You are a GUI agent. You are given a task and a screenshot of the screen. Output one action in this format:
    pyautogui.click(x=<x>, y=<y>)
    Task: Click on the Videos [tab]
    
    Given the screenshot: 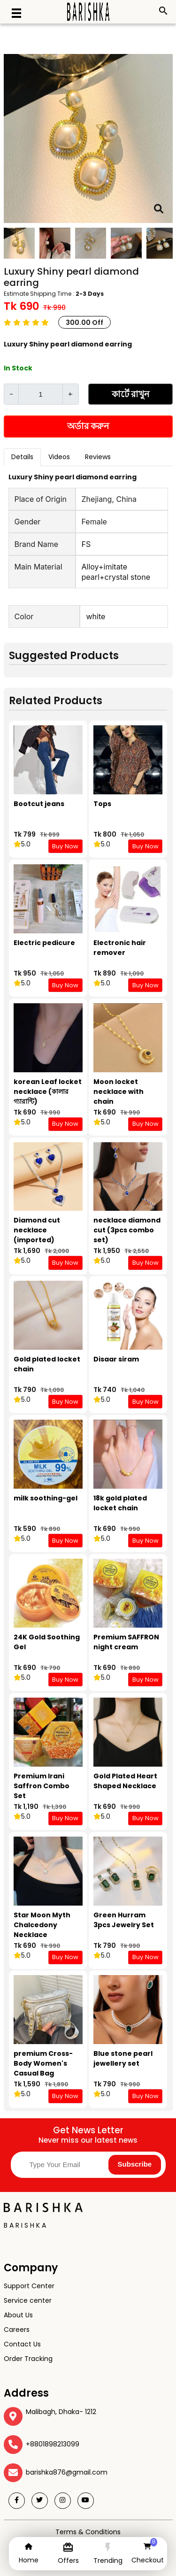 What is the action you would take?
    pyautogui.click(x=59, y=456)
    